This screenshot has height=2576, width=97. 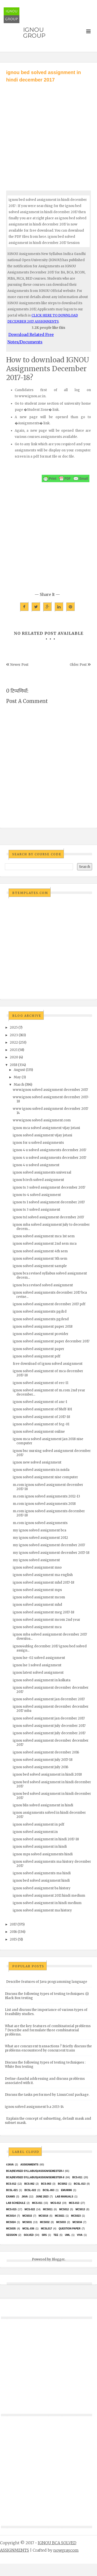 I want to click on ignou solved assignment in hindi 2017-18, so click(x=46, y=1839).